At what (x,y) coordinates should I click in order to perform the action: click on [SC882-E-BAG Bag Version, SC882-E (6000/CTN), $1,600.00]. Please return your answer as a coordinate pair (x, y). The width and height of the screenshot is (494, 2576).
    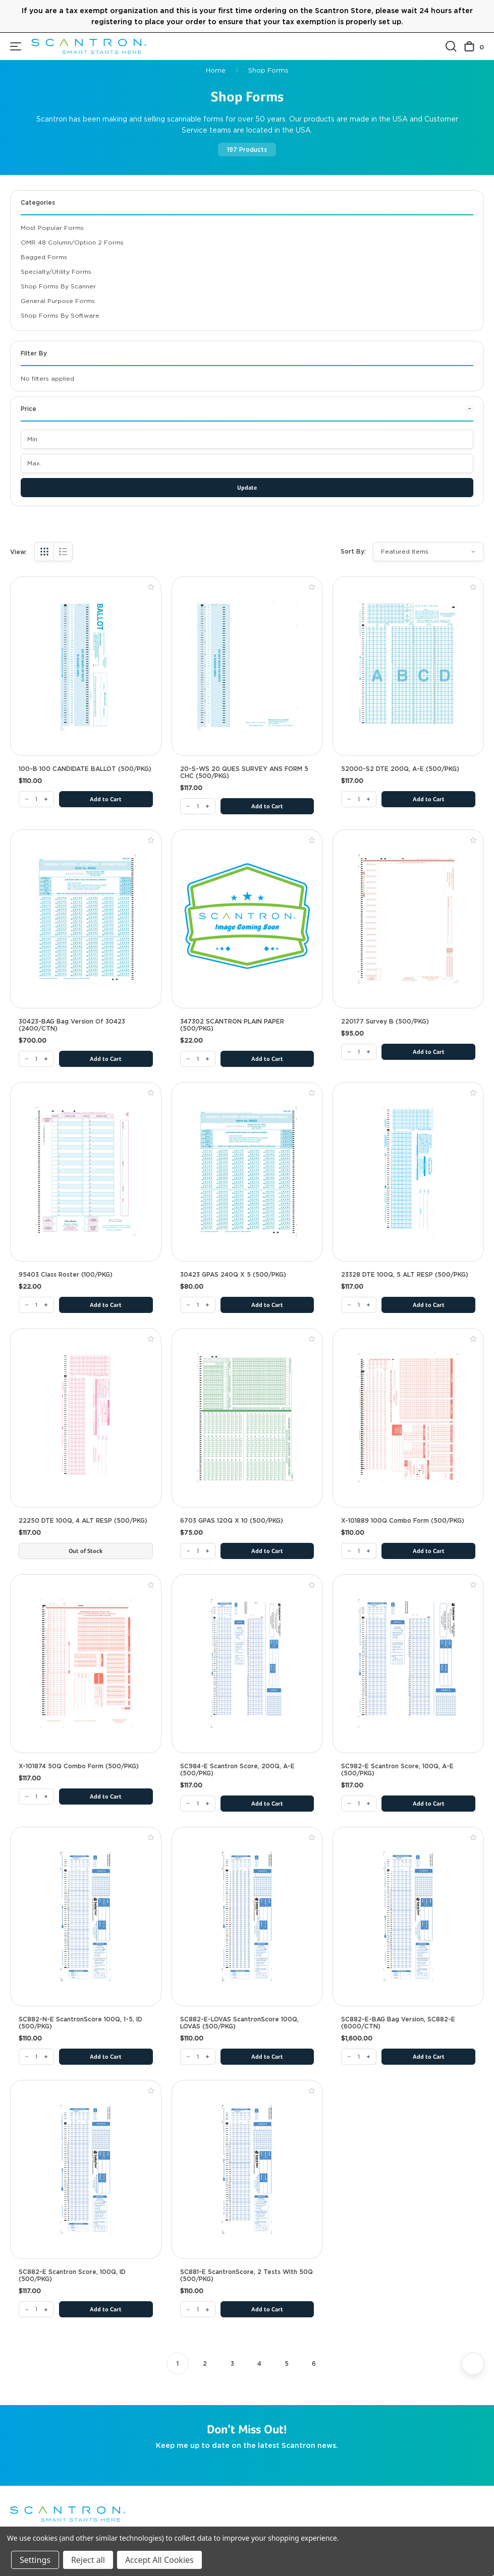
    Looking at the image, I should click on (408, 1916).